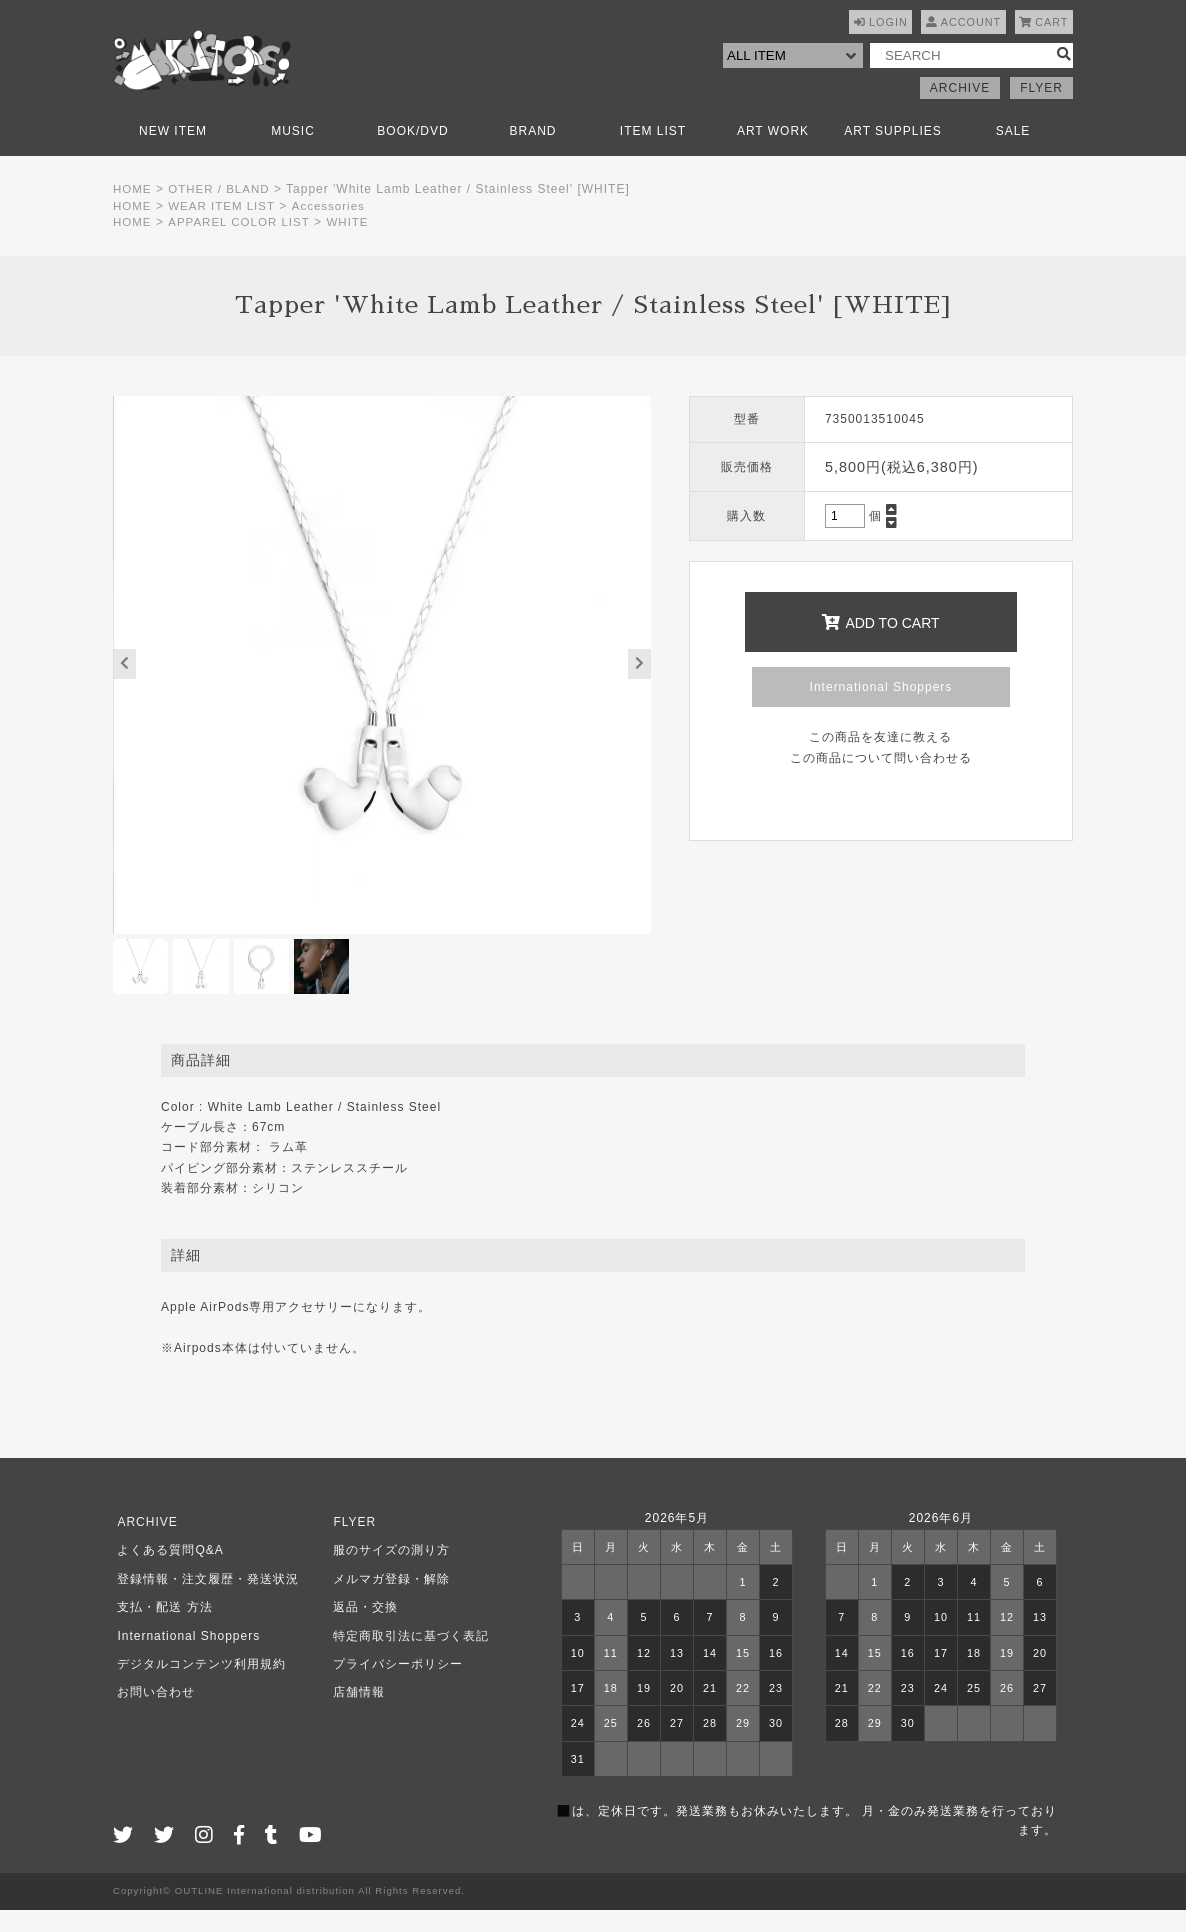  What do you see at coordinates (222, 211) in the screenshot?
I see `OTHER / BLAND` at bounding box center [222, 211].